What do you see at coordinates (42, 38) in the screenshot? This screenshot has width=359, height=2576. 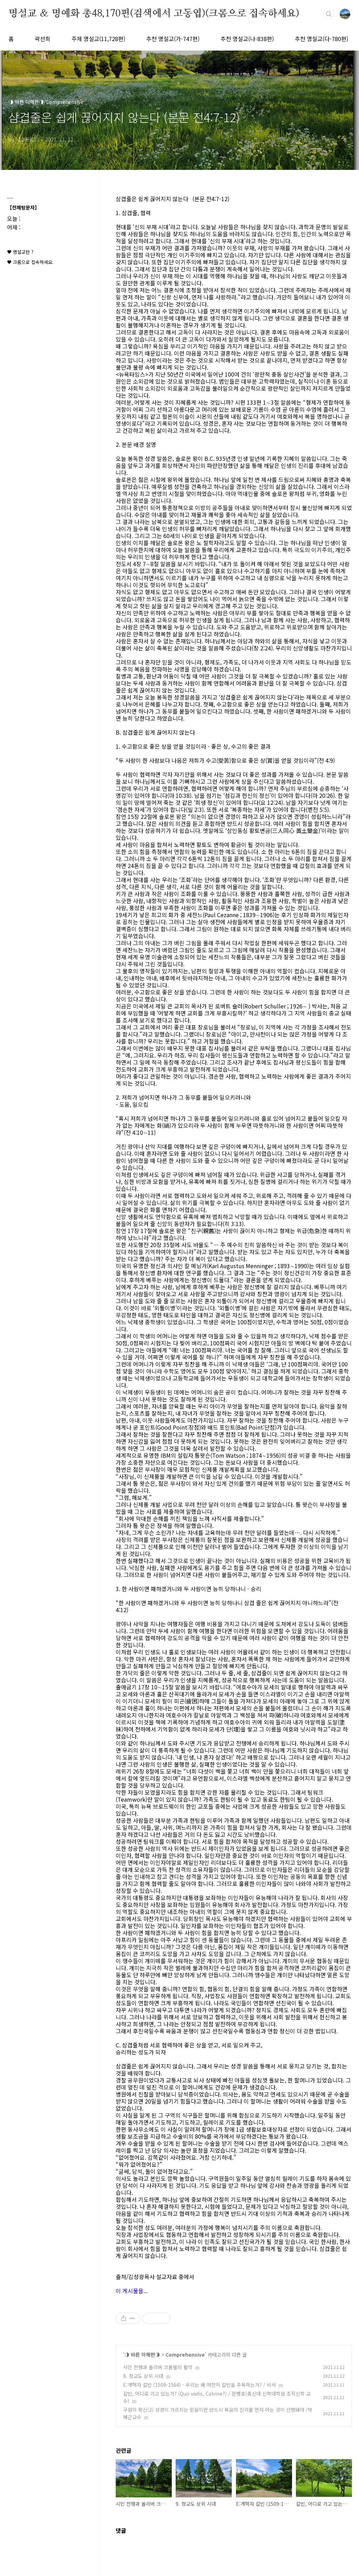 I see `곽선희` at bounding box center [42, 38].